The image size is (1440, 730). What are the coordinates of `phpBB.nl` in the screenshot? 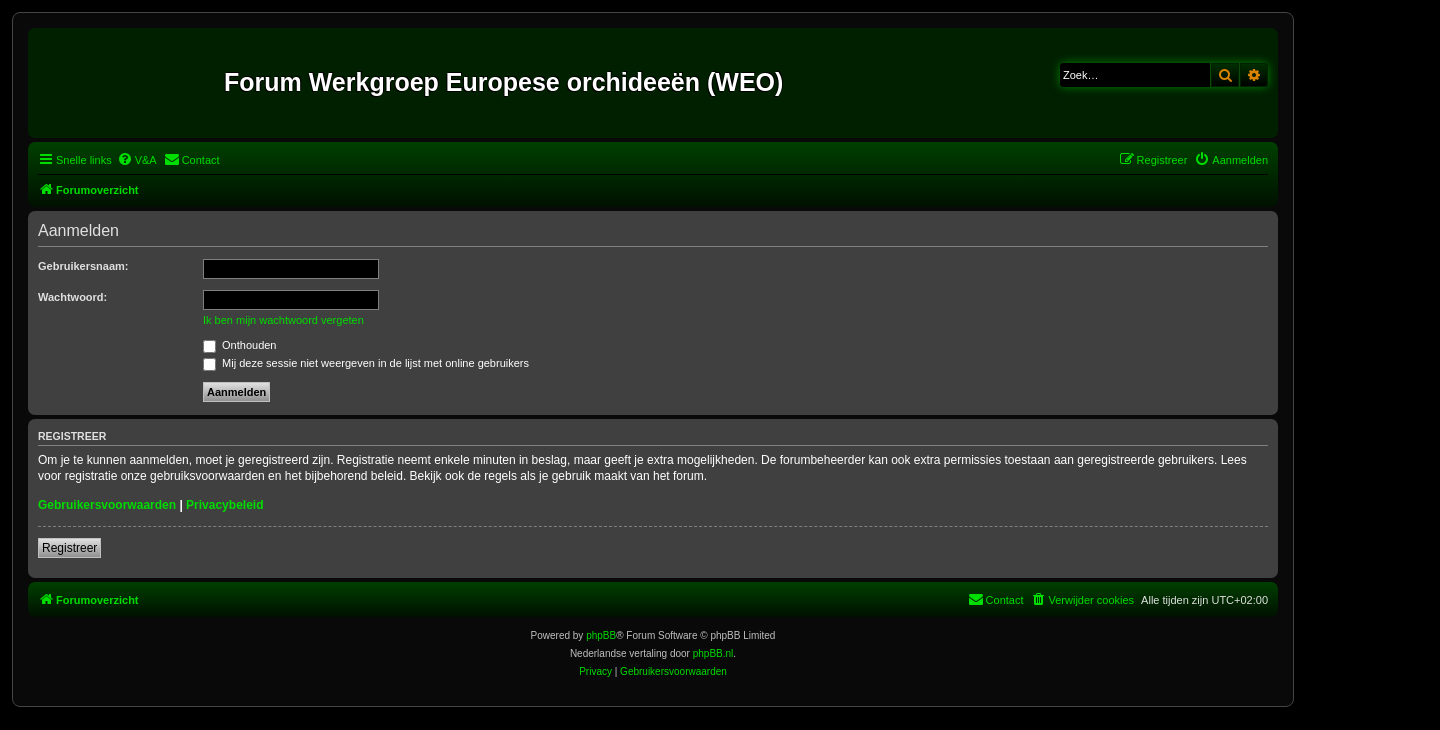 It's located at (713, 653).